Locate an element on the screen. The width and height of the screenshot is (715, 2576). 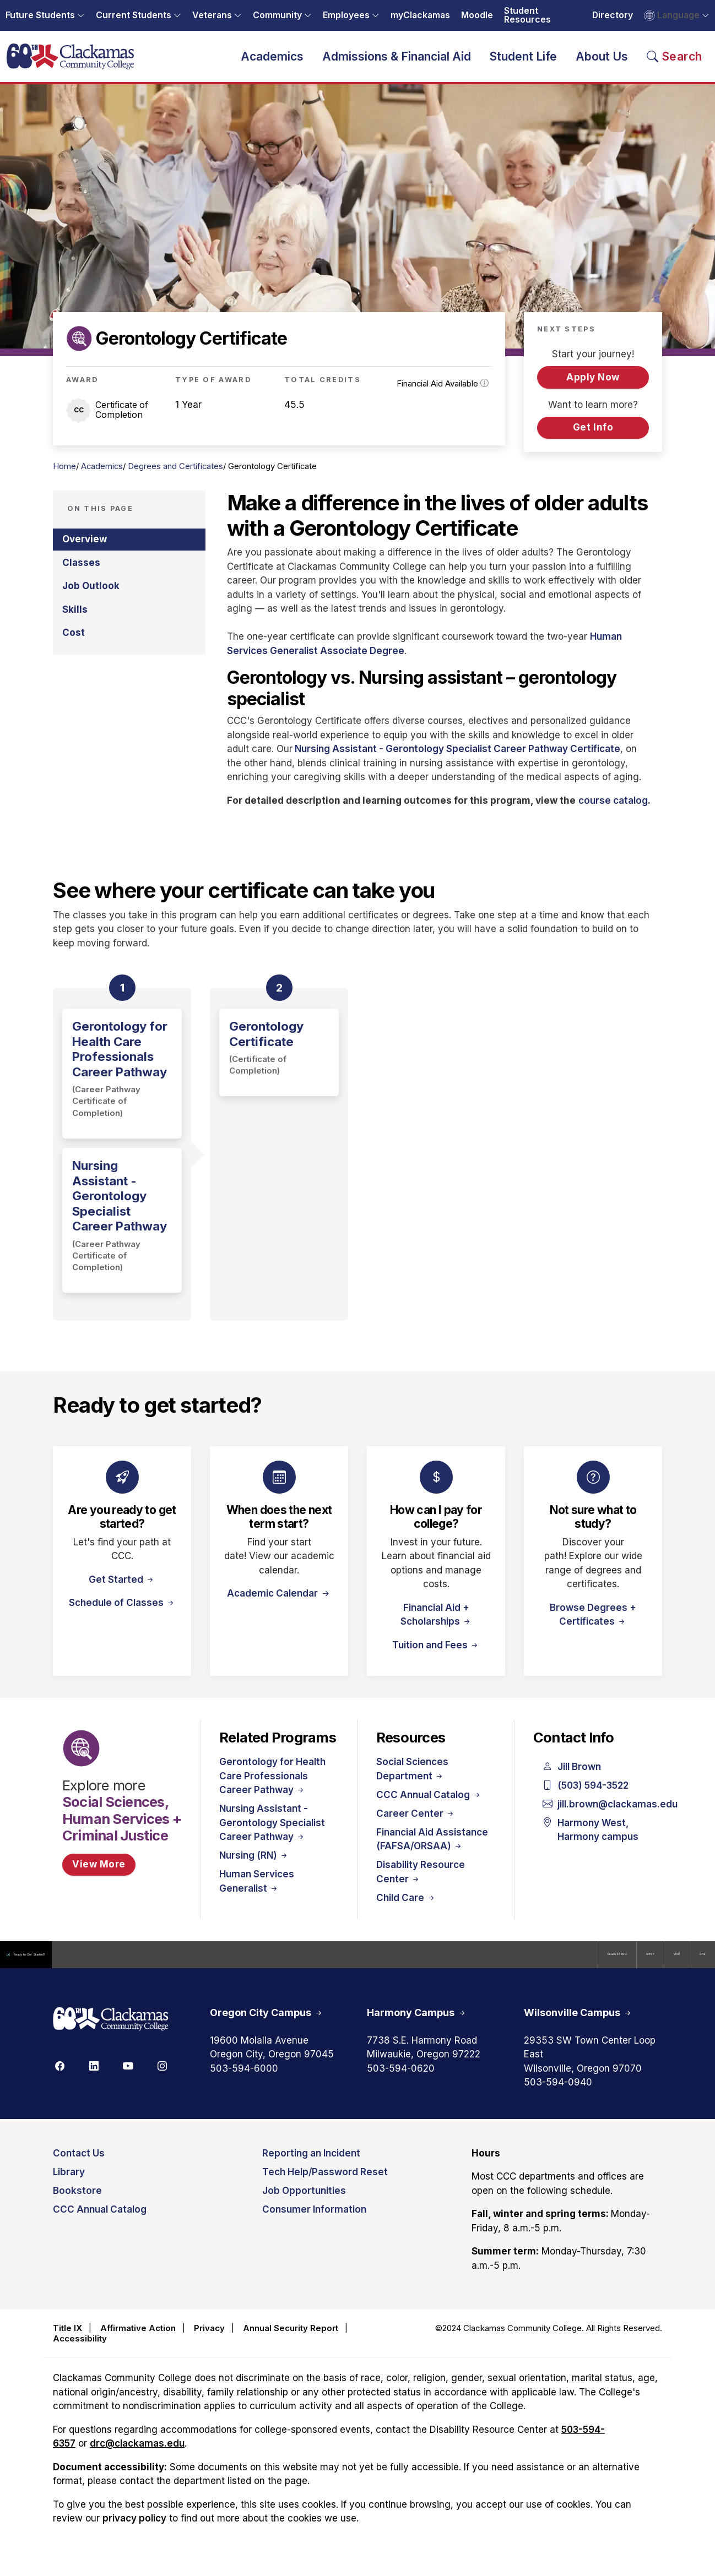
[Youtube] is located at coordinates (127, 2078).